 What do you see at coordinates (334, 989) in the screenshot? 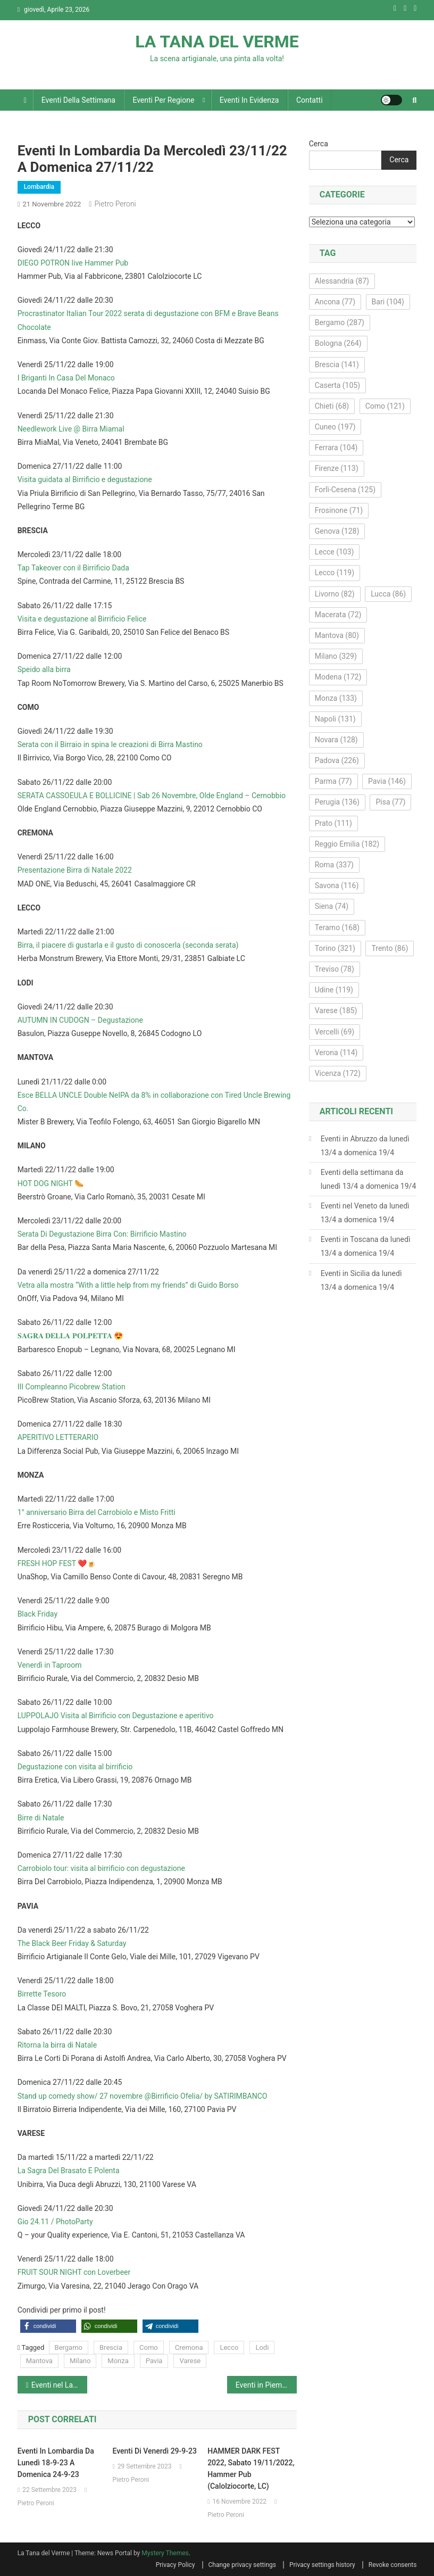
I see `Udine [Udine (119 elementi)]` at bounding box center [334, 989].